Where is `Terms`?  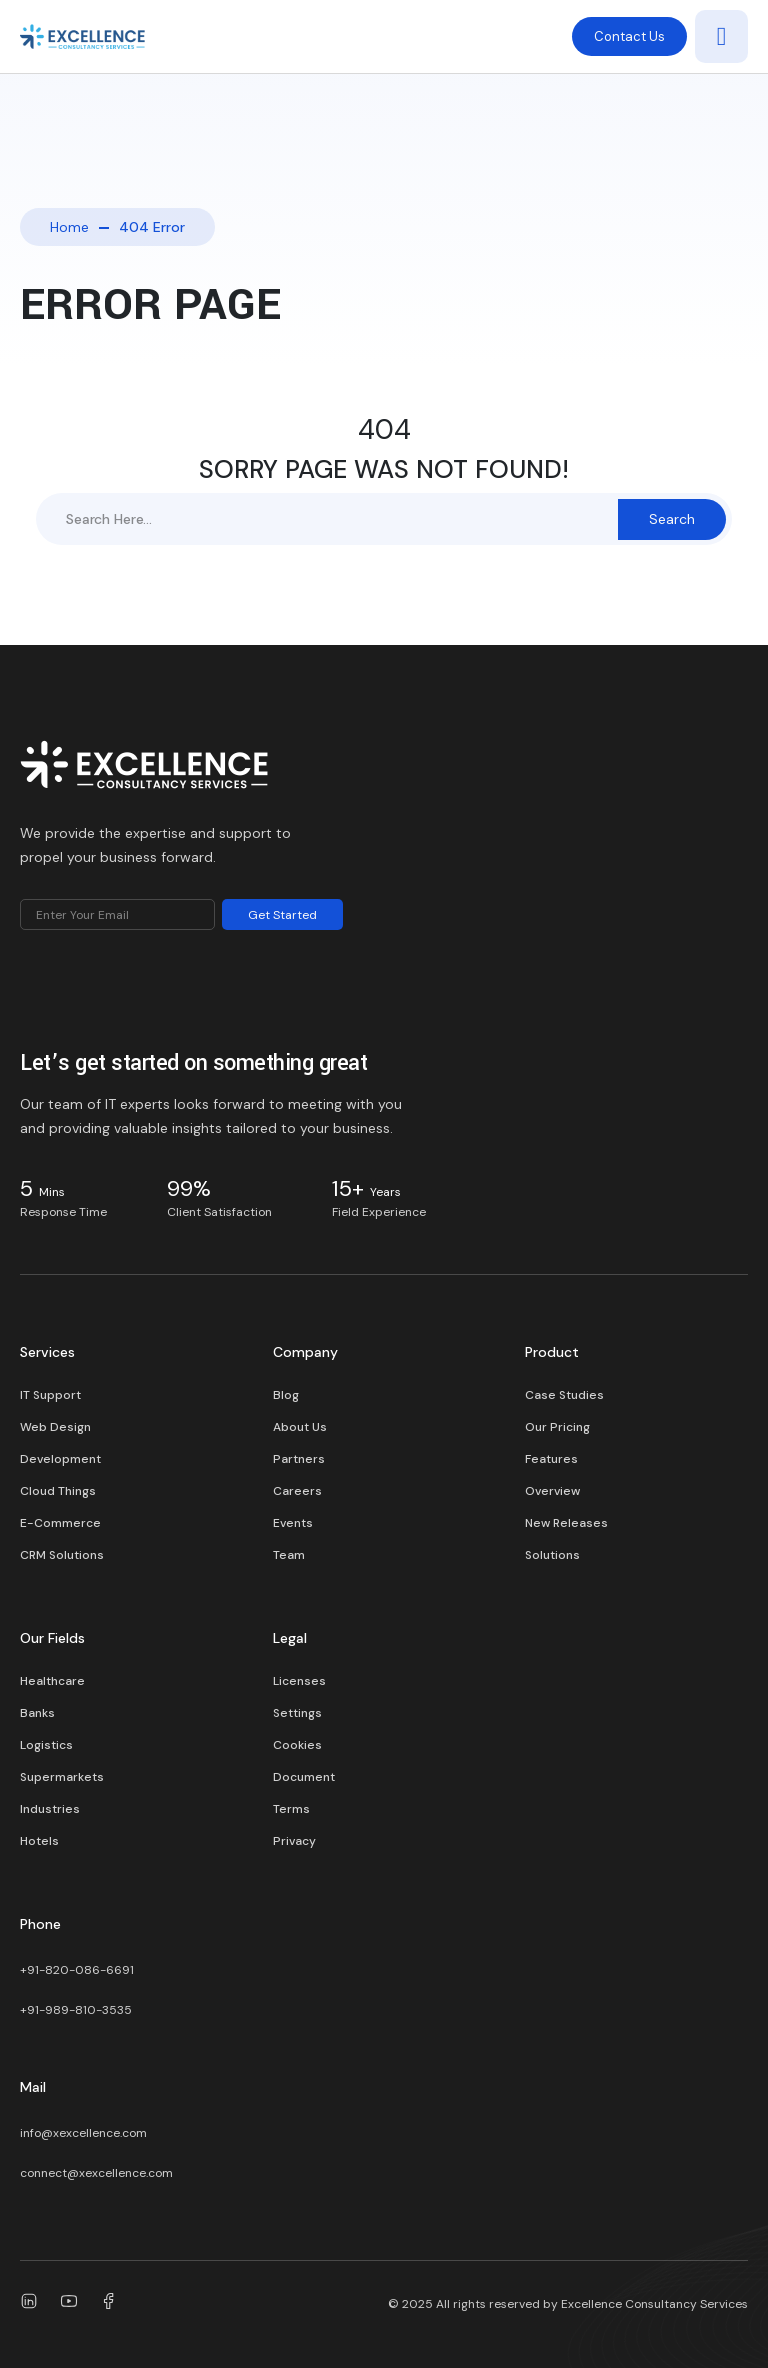
Terms is located at coordinates (291, 1809).